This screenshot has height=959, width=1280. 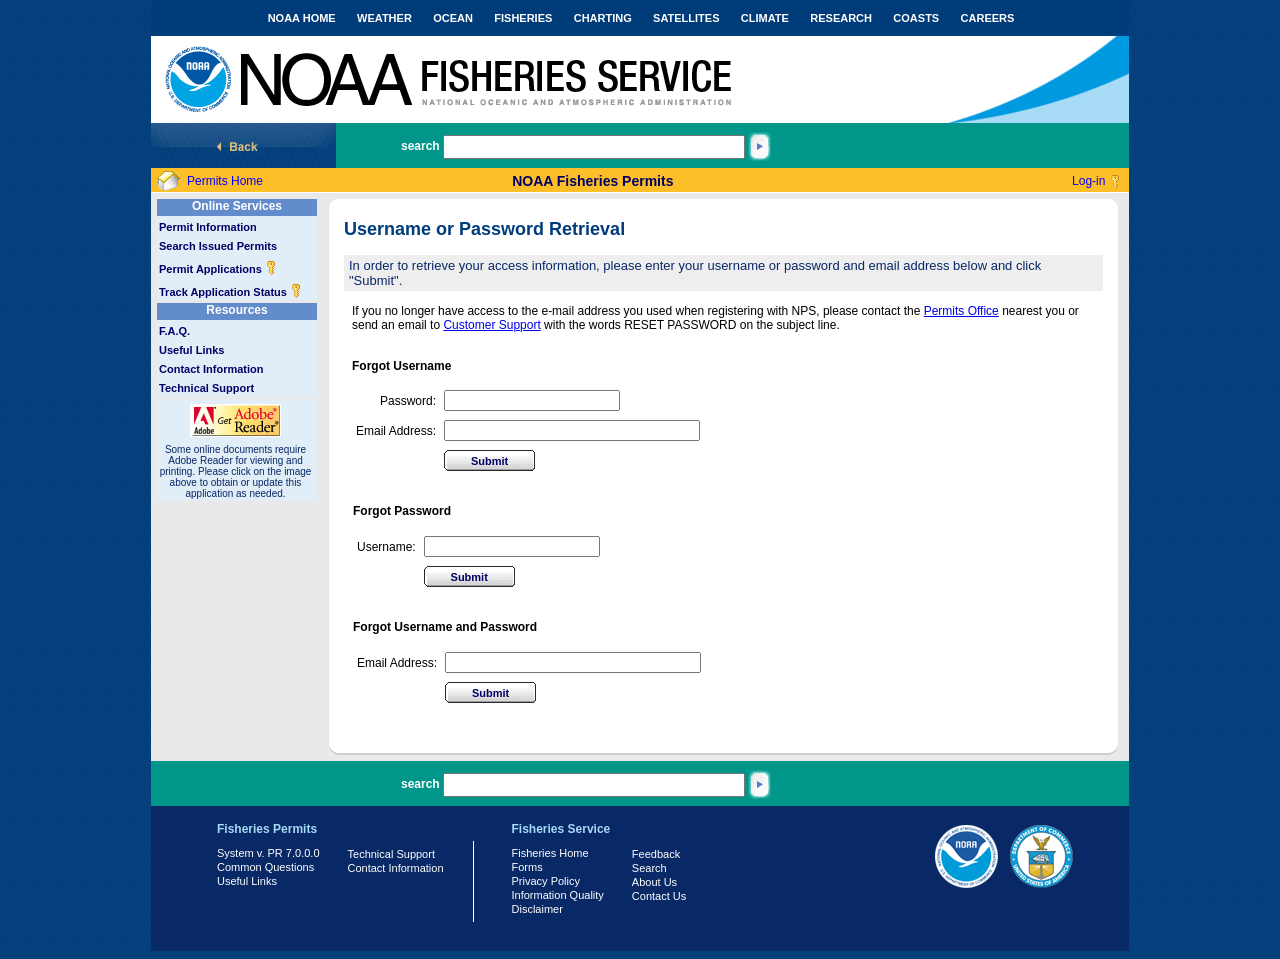 I want to click on Contact Us, so click(x=659, y=896).